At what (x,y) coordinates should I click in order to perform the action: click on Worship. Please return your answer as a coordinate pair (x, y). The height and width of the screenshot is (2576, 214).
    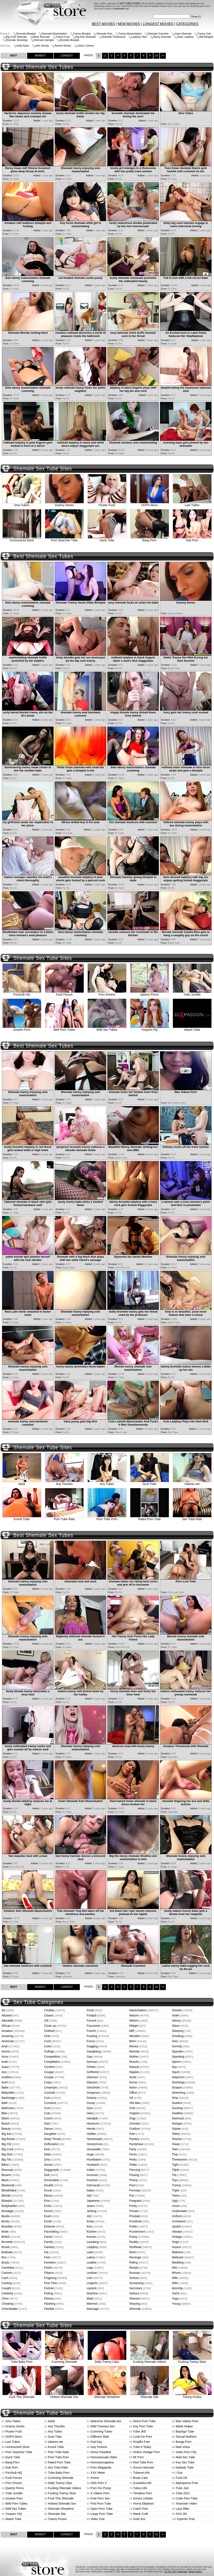
    Looking at the image, I should click on (177, 2288).